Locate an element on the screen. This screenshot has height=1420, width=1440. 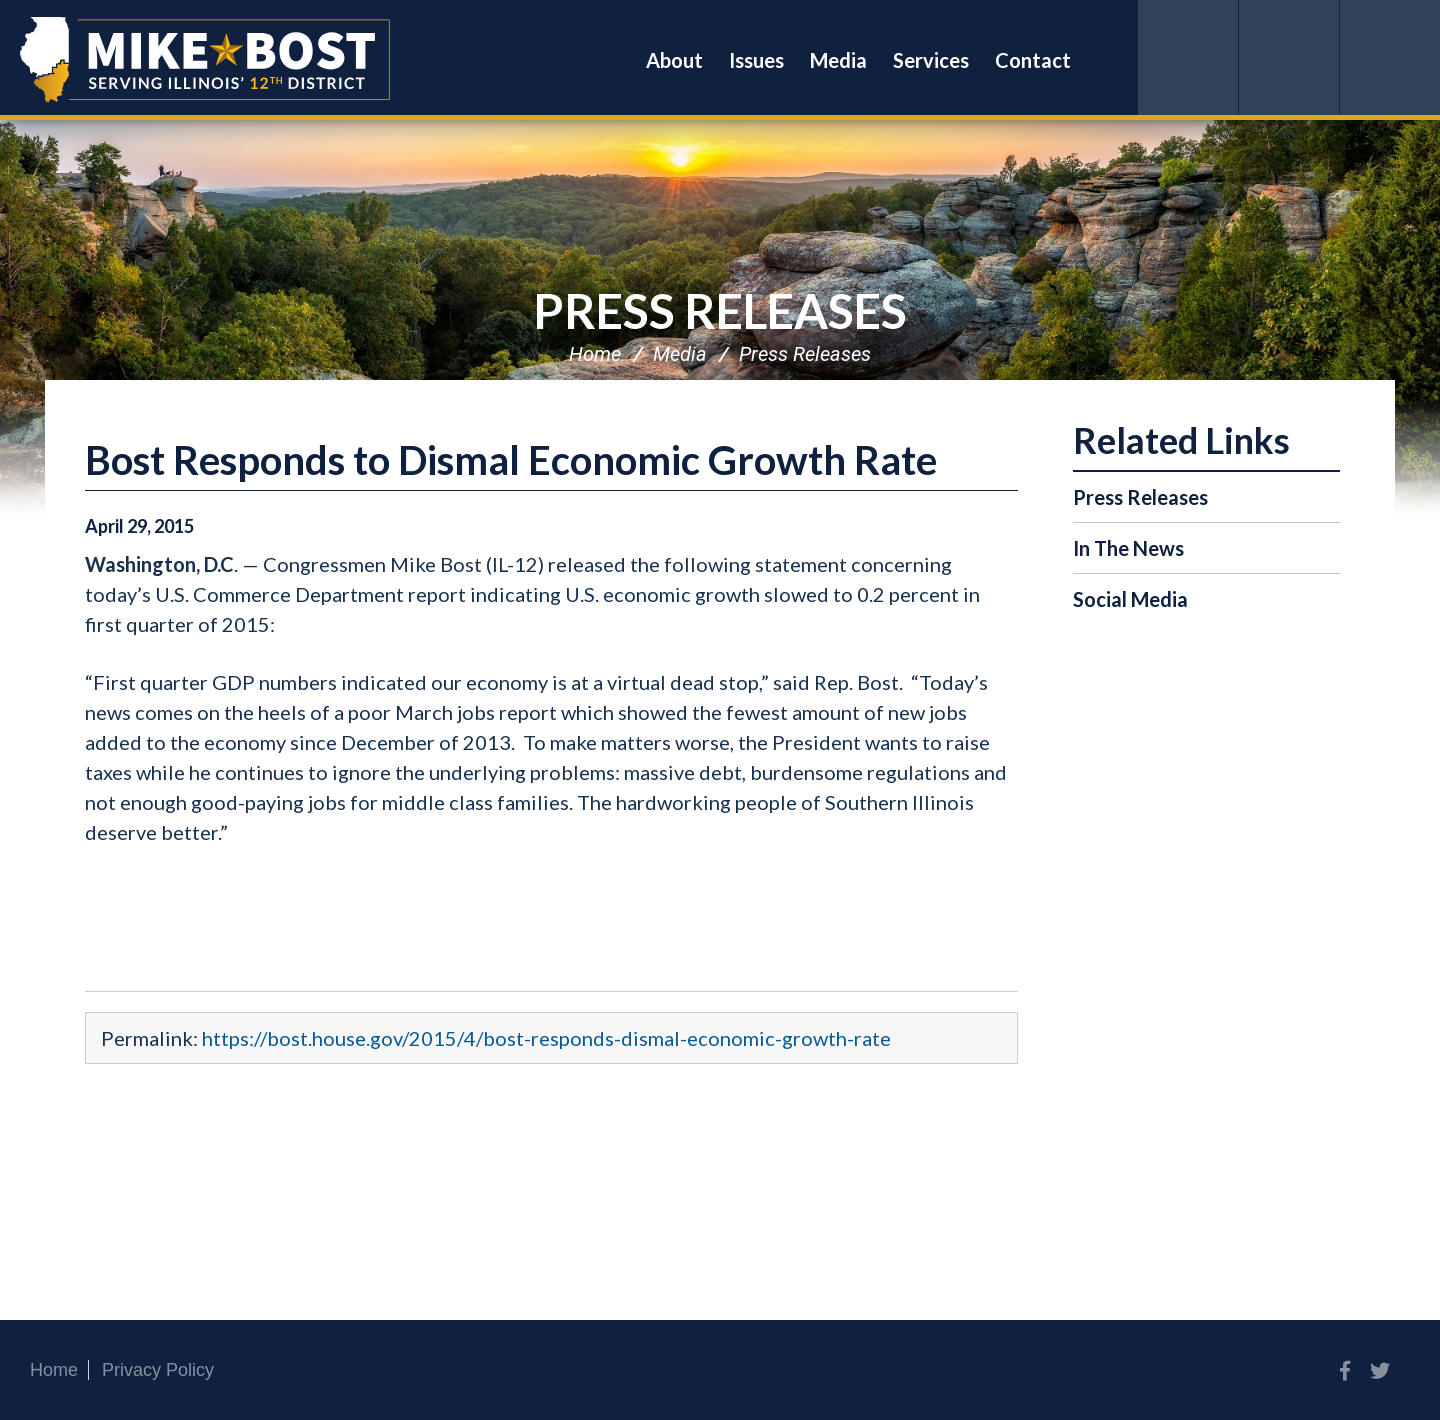
Contact [button] is located at coordinates (1033, 60).